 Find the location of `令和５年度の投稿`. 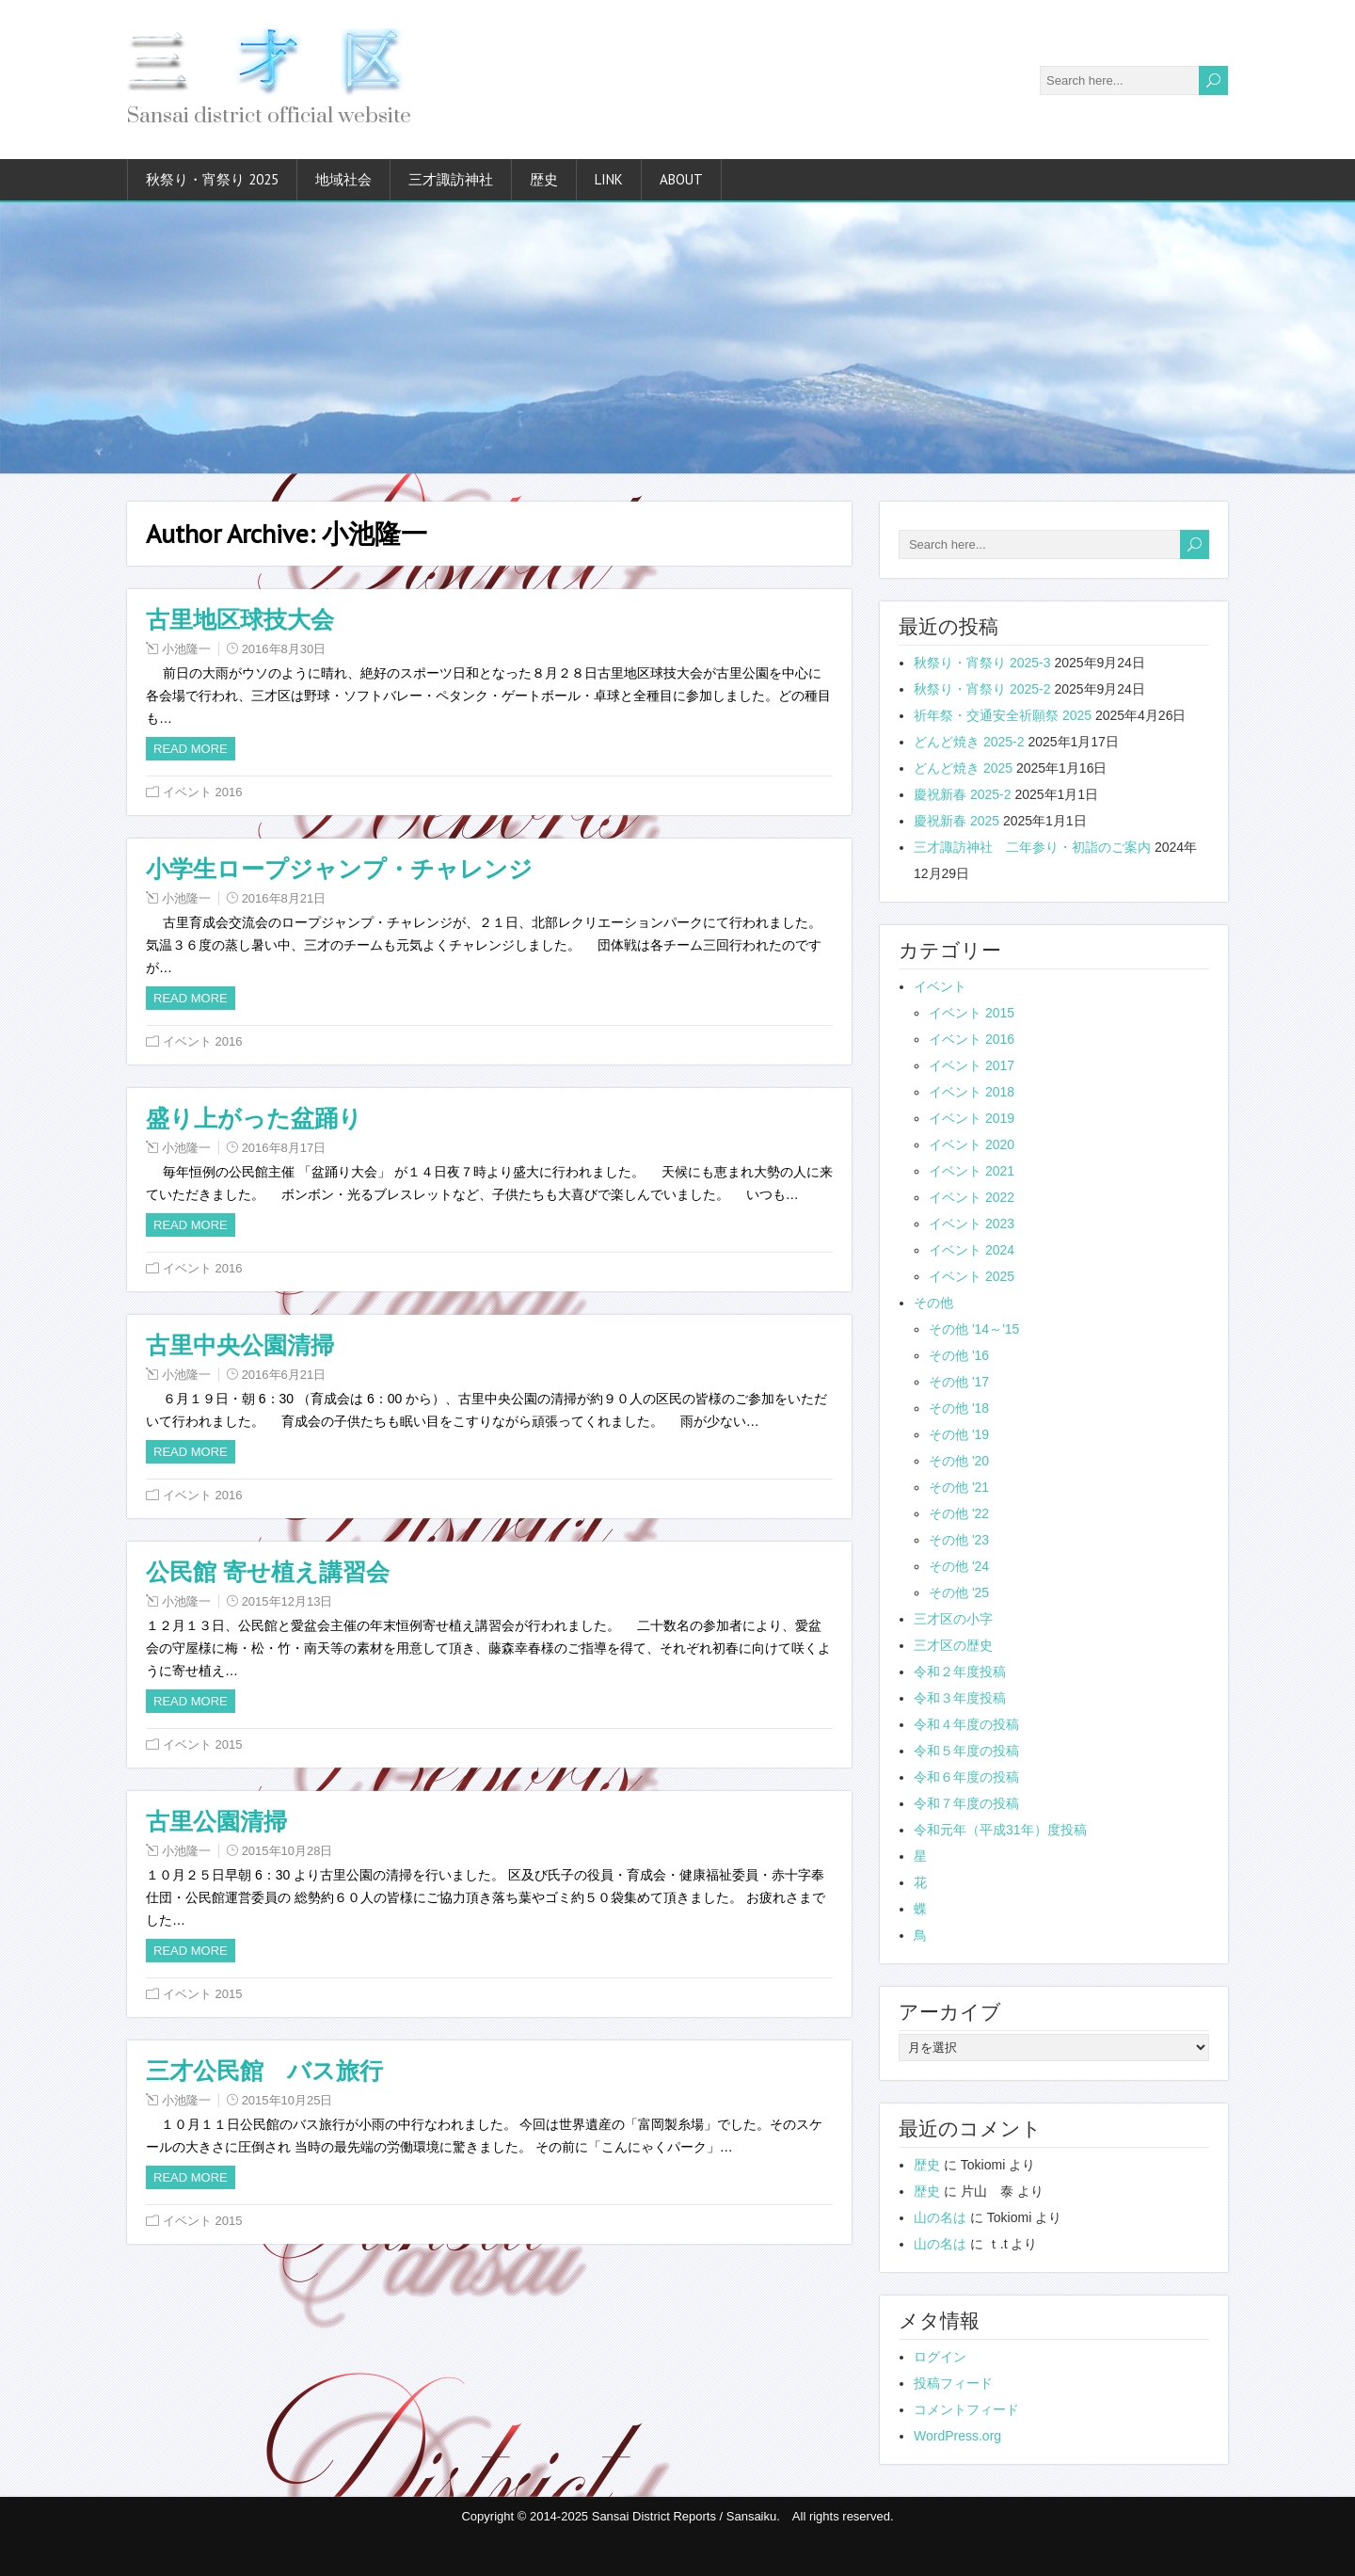

令和５年度の投稿 is located at coordinates (966, 1750).